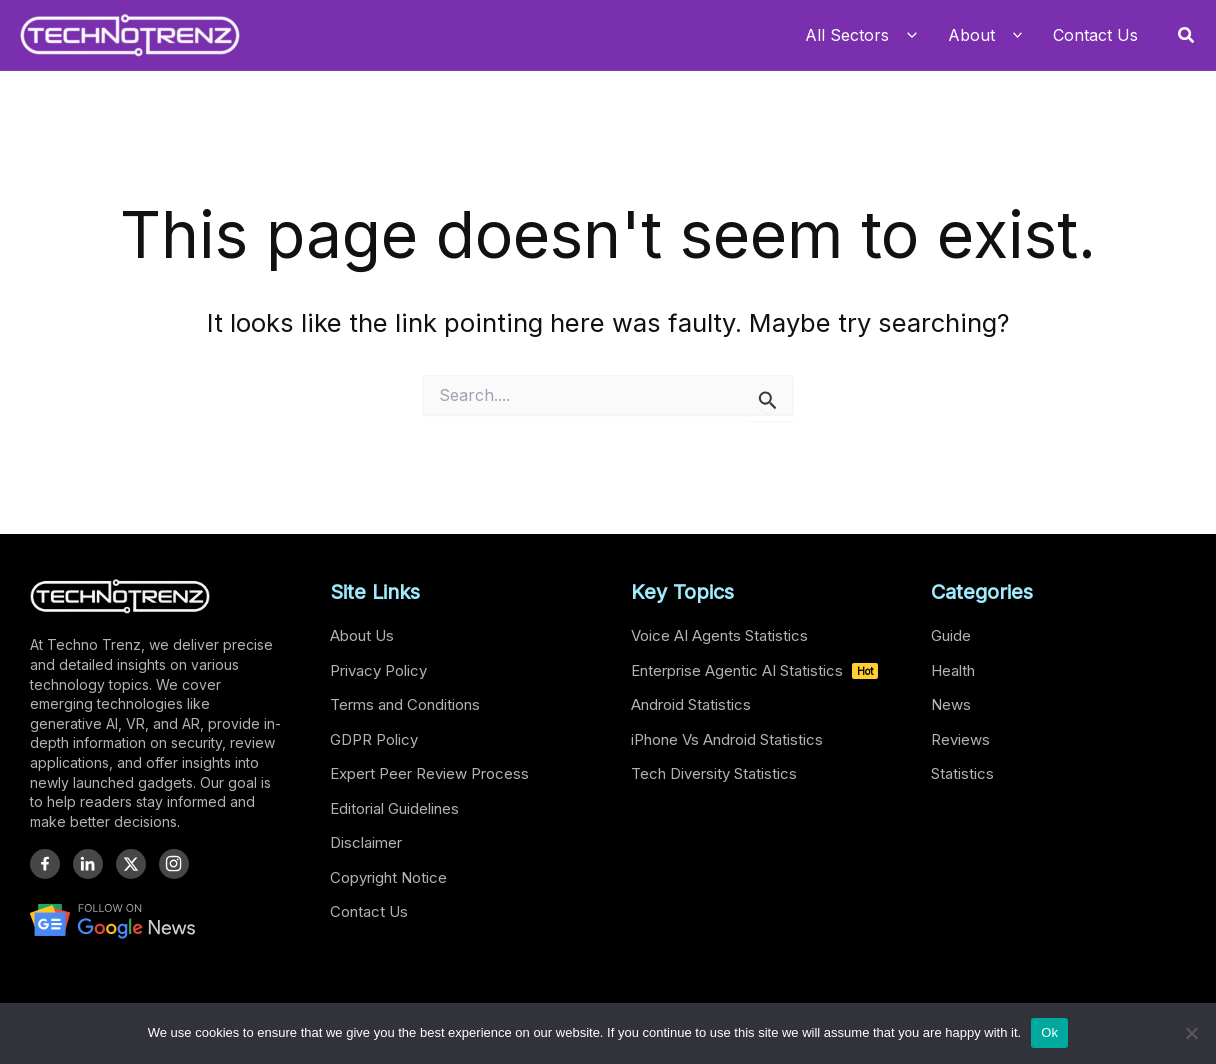  I want to click on Privacy Policy, so click(378, 670).